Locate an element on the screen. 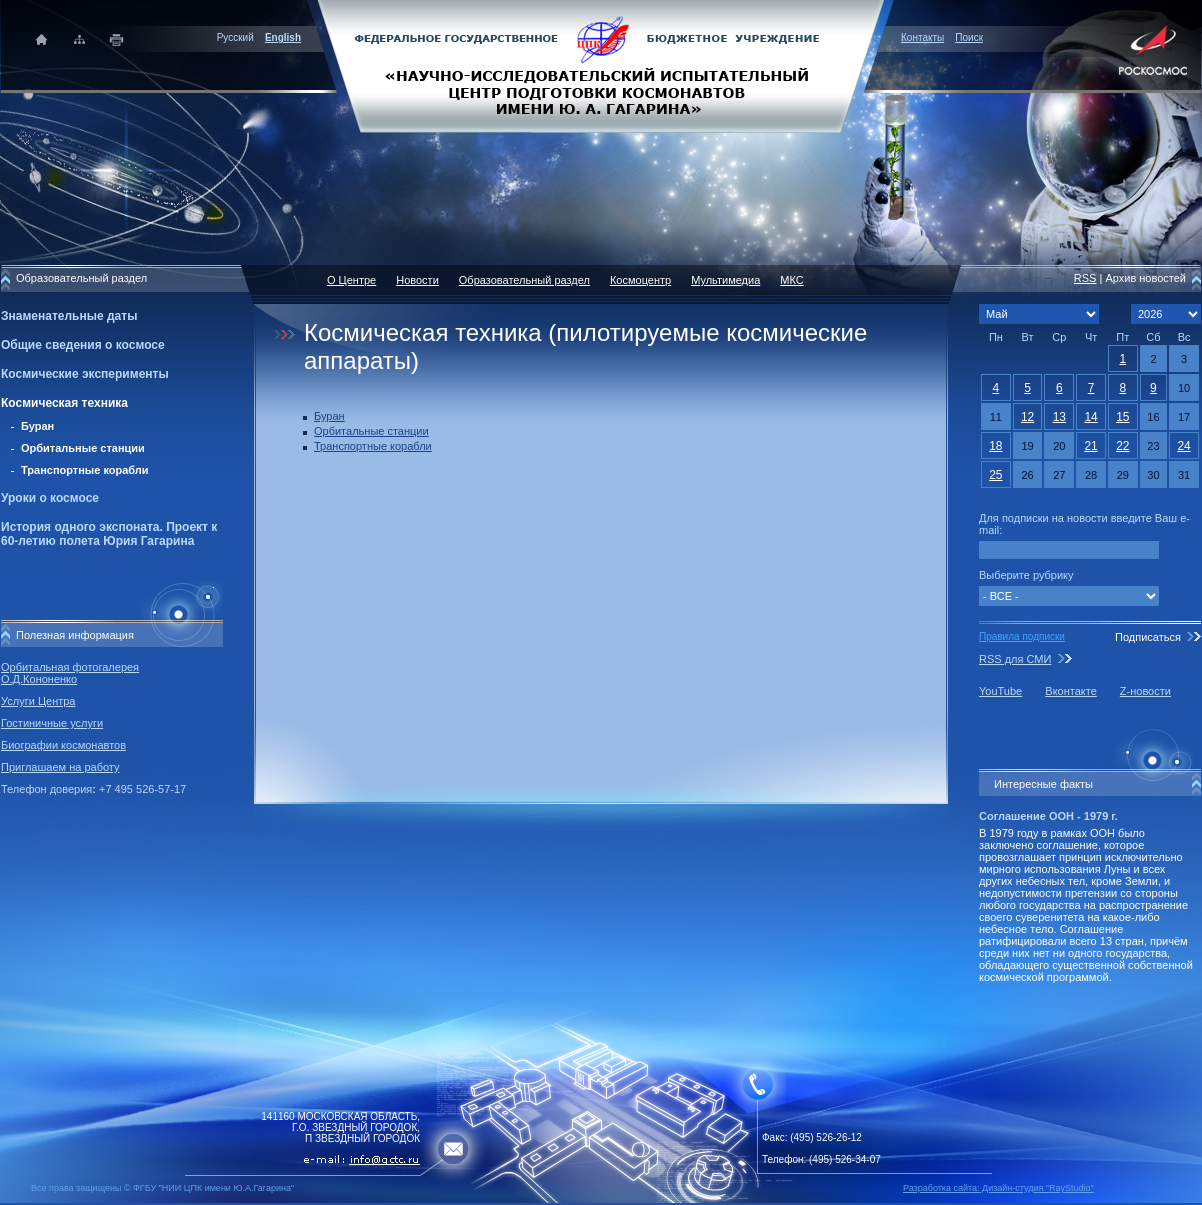 The width and height of the screenshot is (1202, 1205). 13 is located at coordinates (1059, 417).